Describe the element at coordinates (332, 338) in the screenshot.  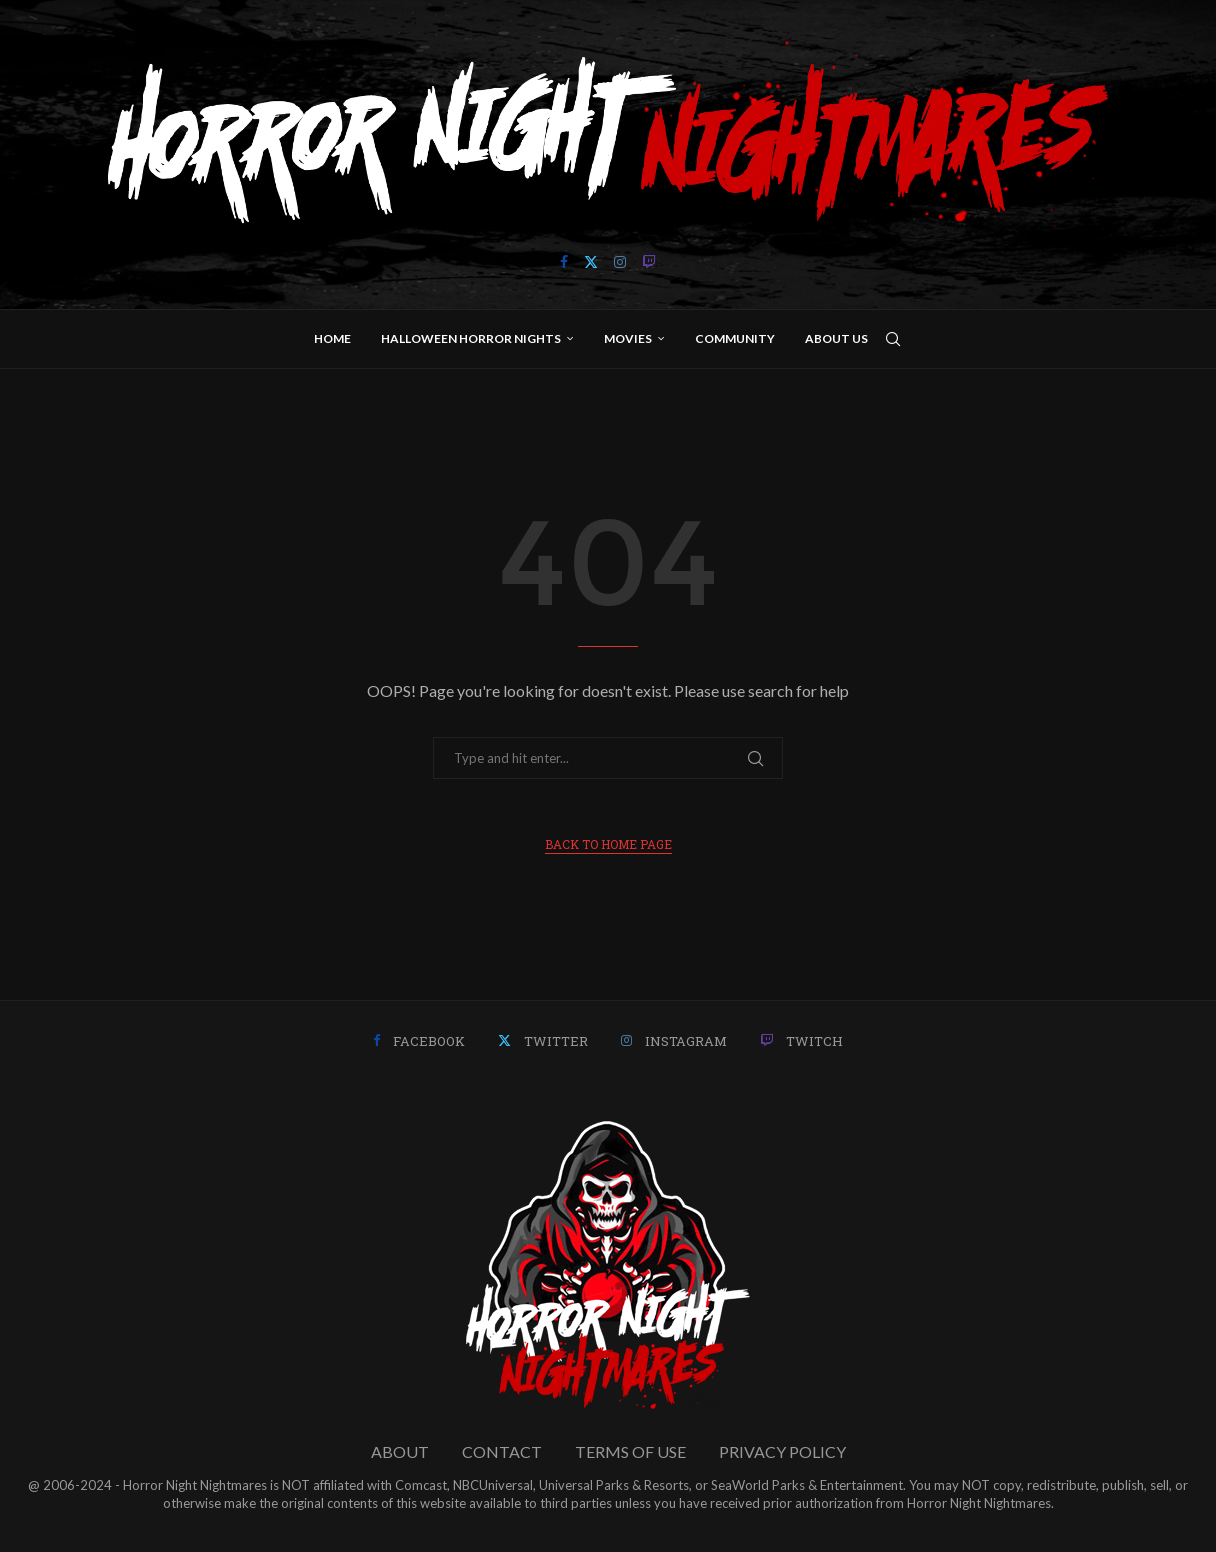
I see `Home` at that location.